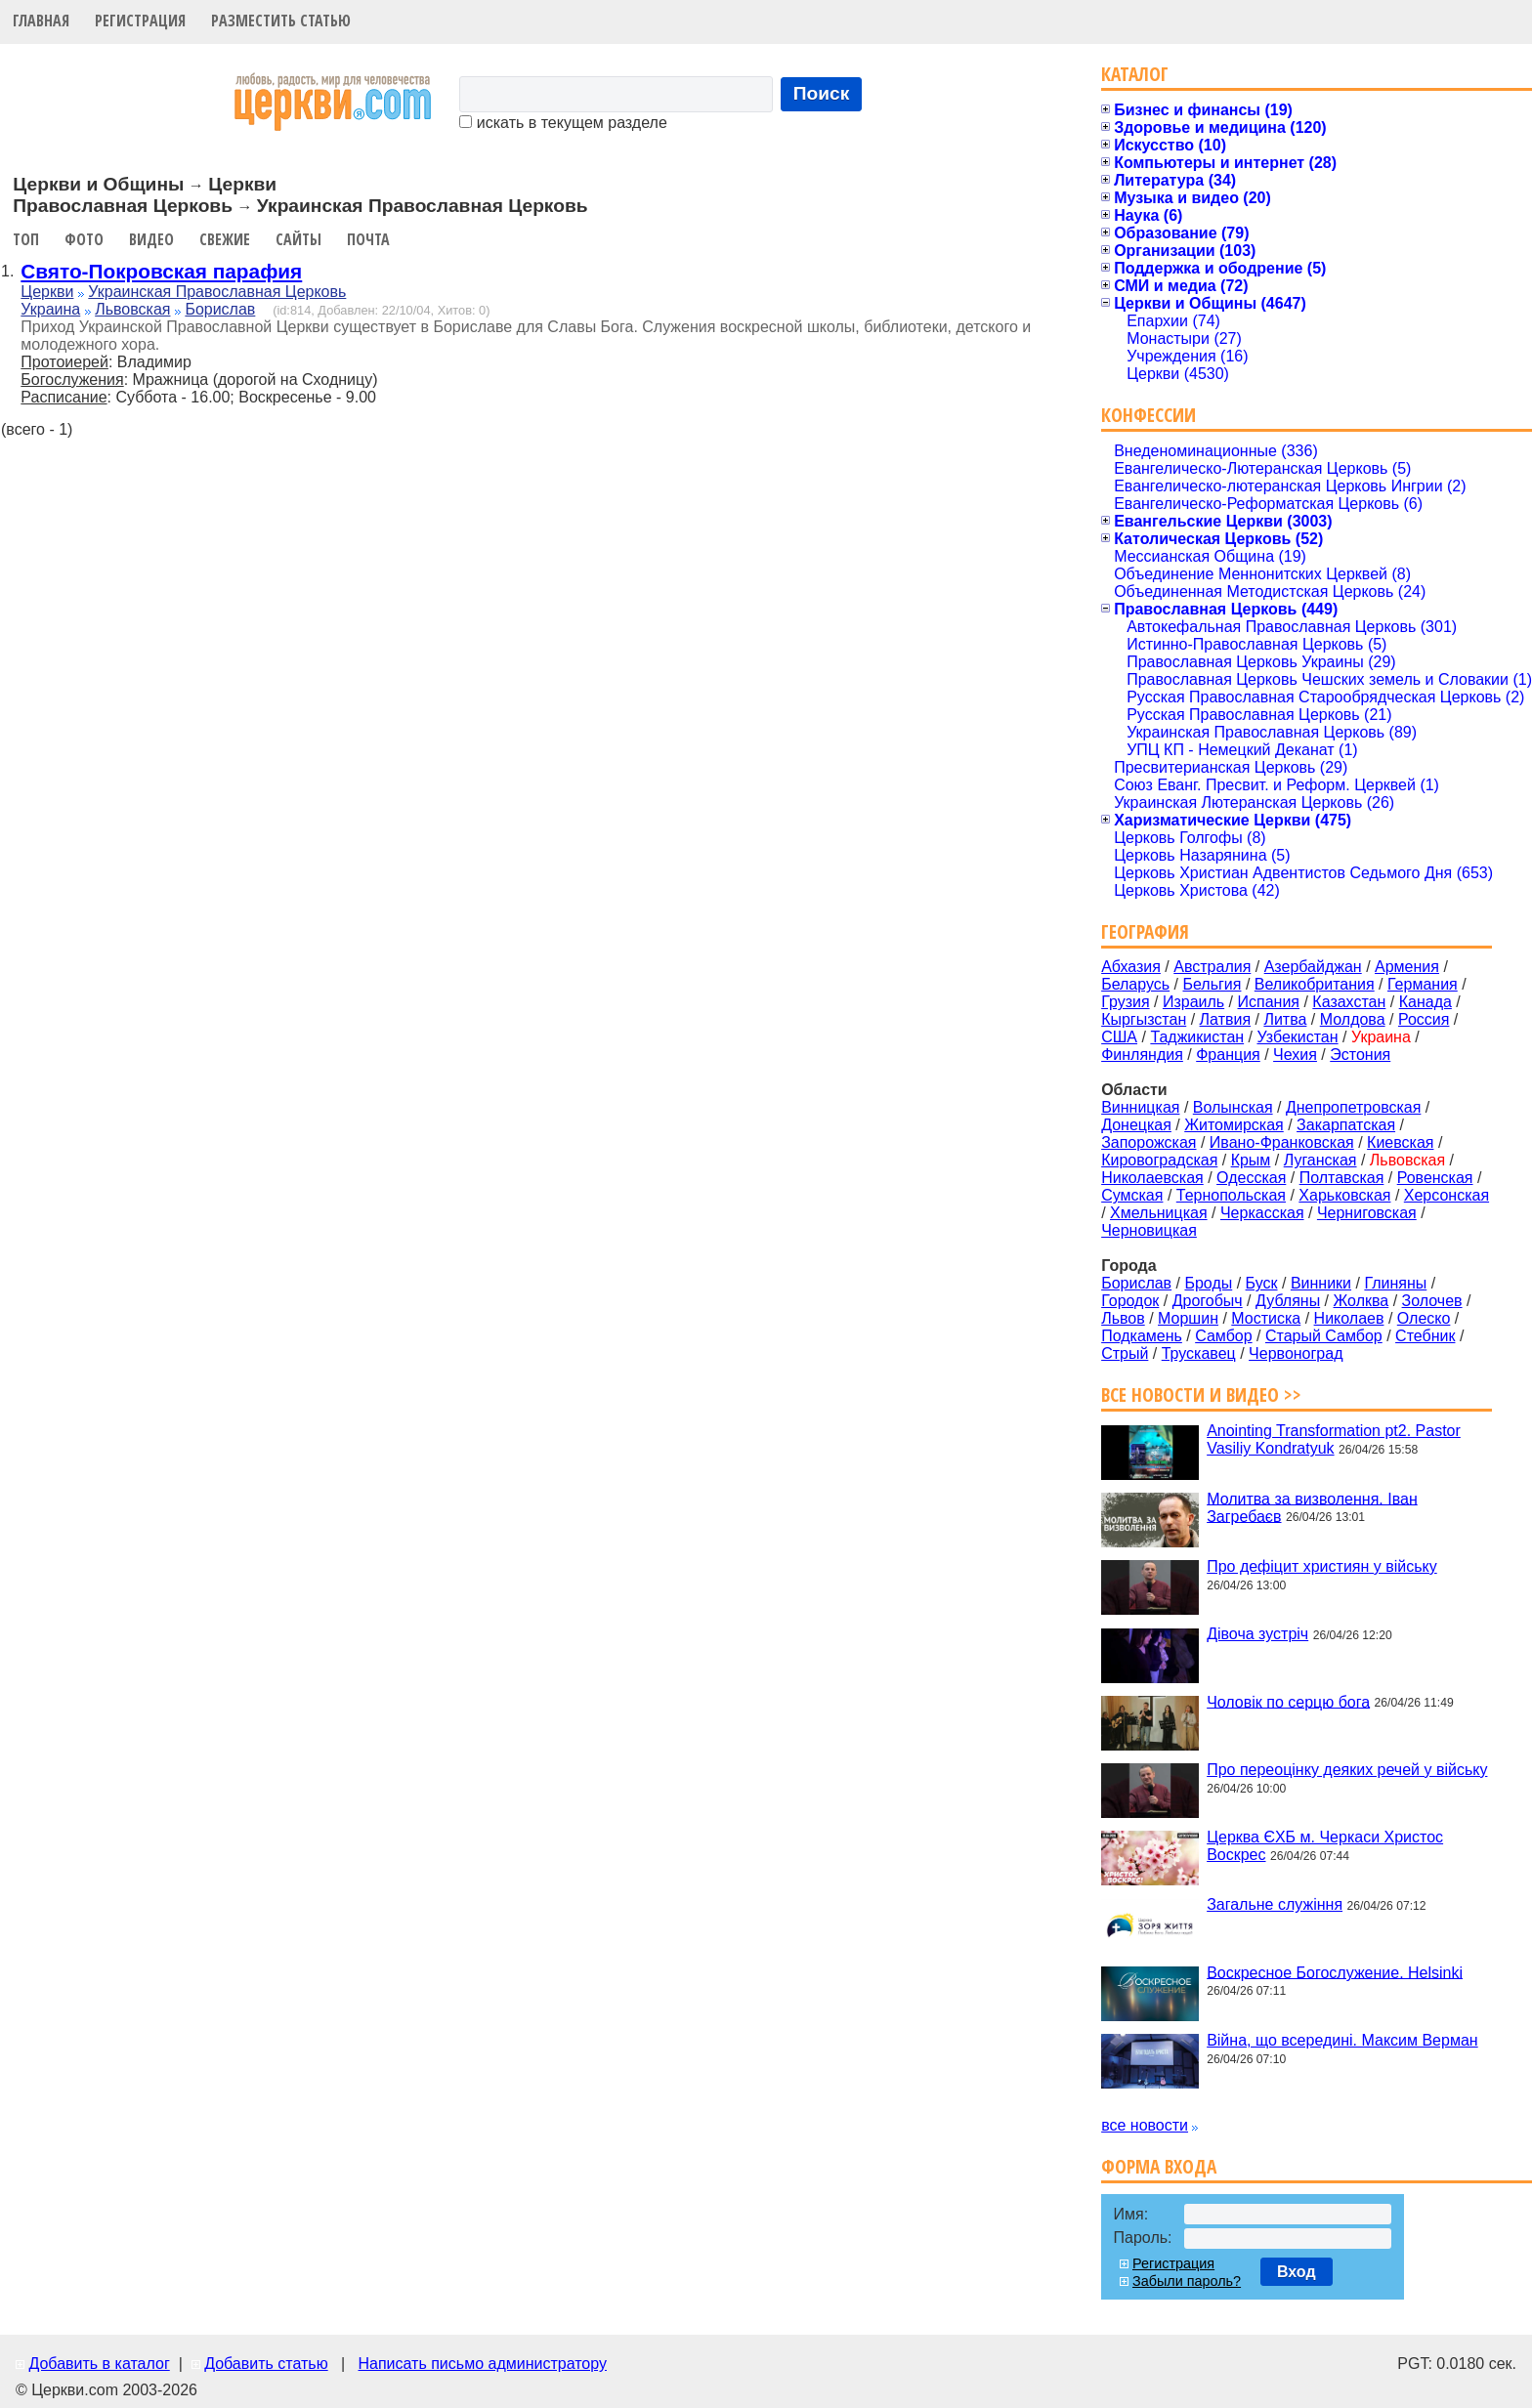 Image resolution: width=1532 pixels, height=2408 pixels. What do you see at coordinates (1193, 1001) in the screenshot?
I see `Израиль` at bounding box center [1193, 1001].